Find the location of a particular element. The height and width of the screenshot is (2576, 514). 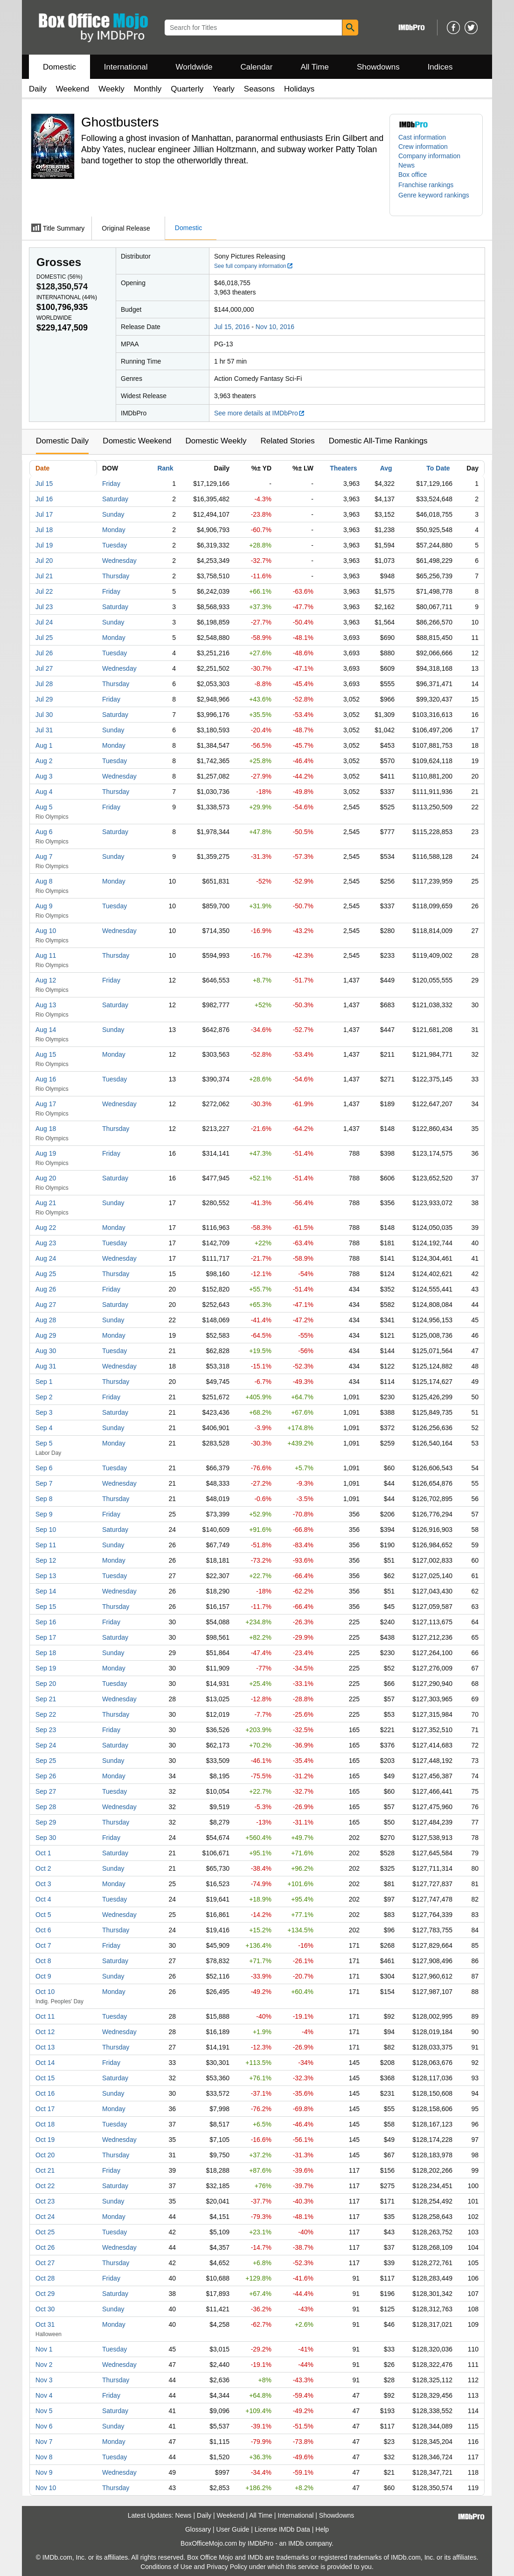

Aug 24 is located at coordinates (45, 1258).